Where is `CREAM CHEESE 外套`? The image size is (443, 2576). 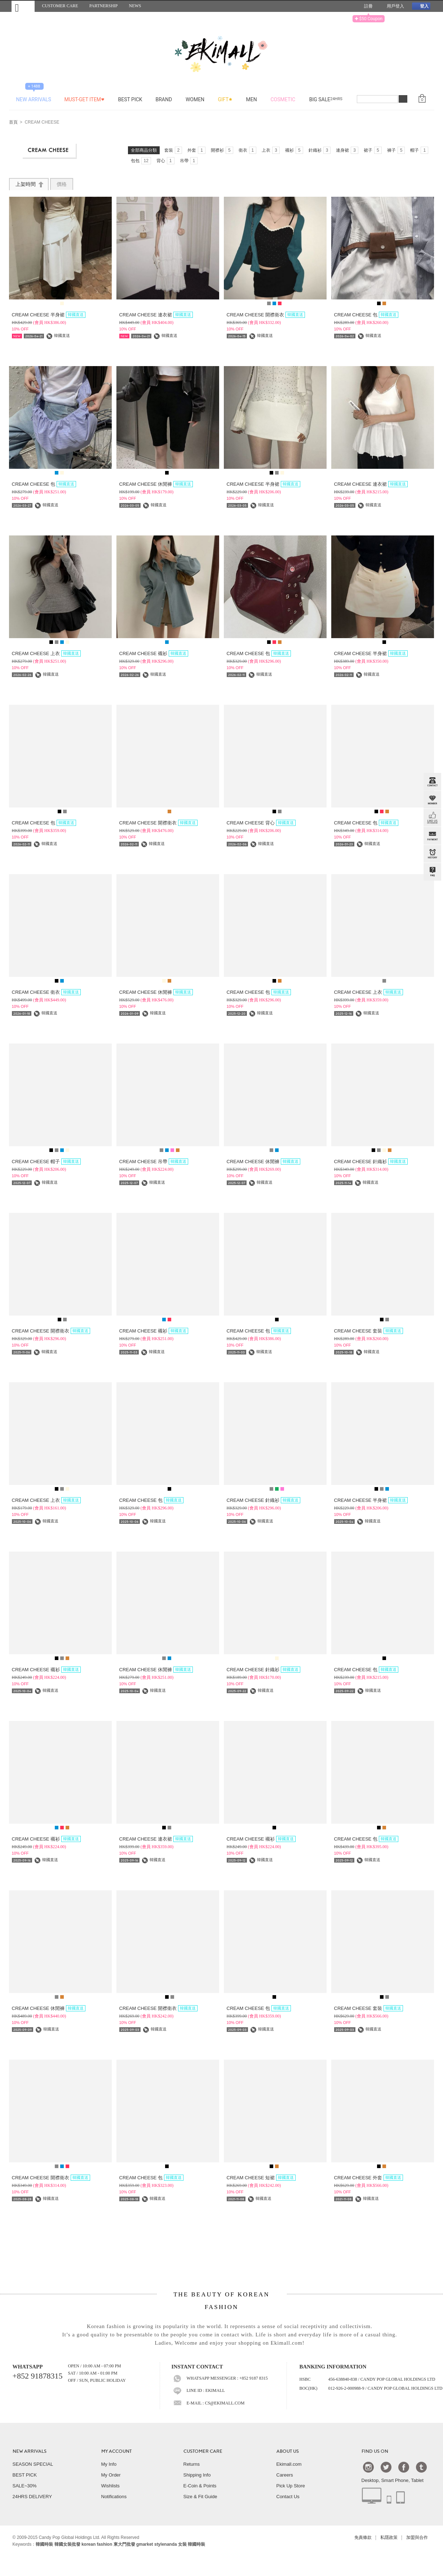
CREAM CHEESE 外套 is located at coordinates (368, 2178).